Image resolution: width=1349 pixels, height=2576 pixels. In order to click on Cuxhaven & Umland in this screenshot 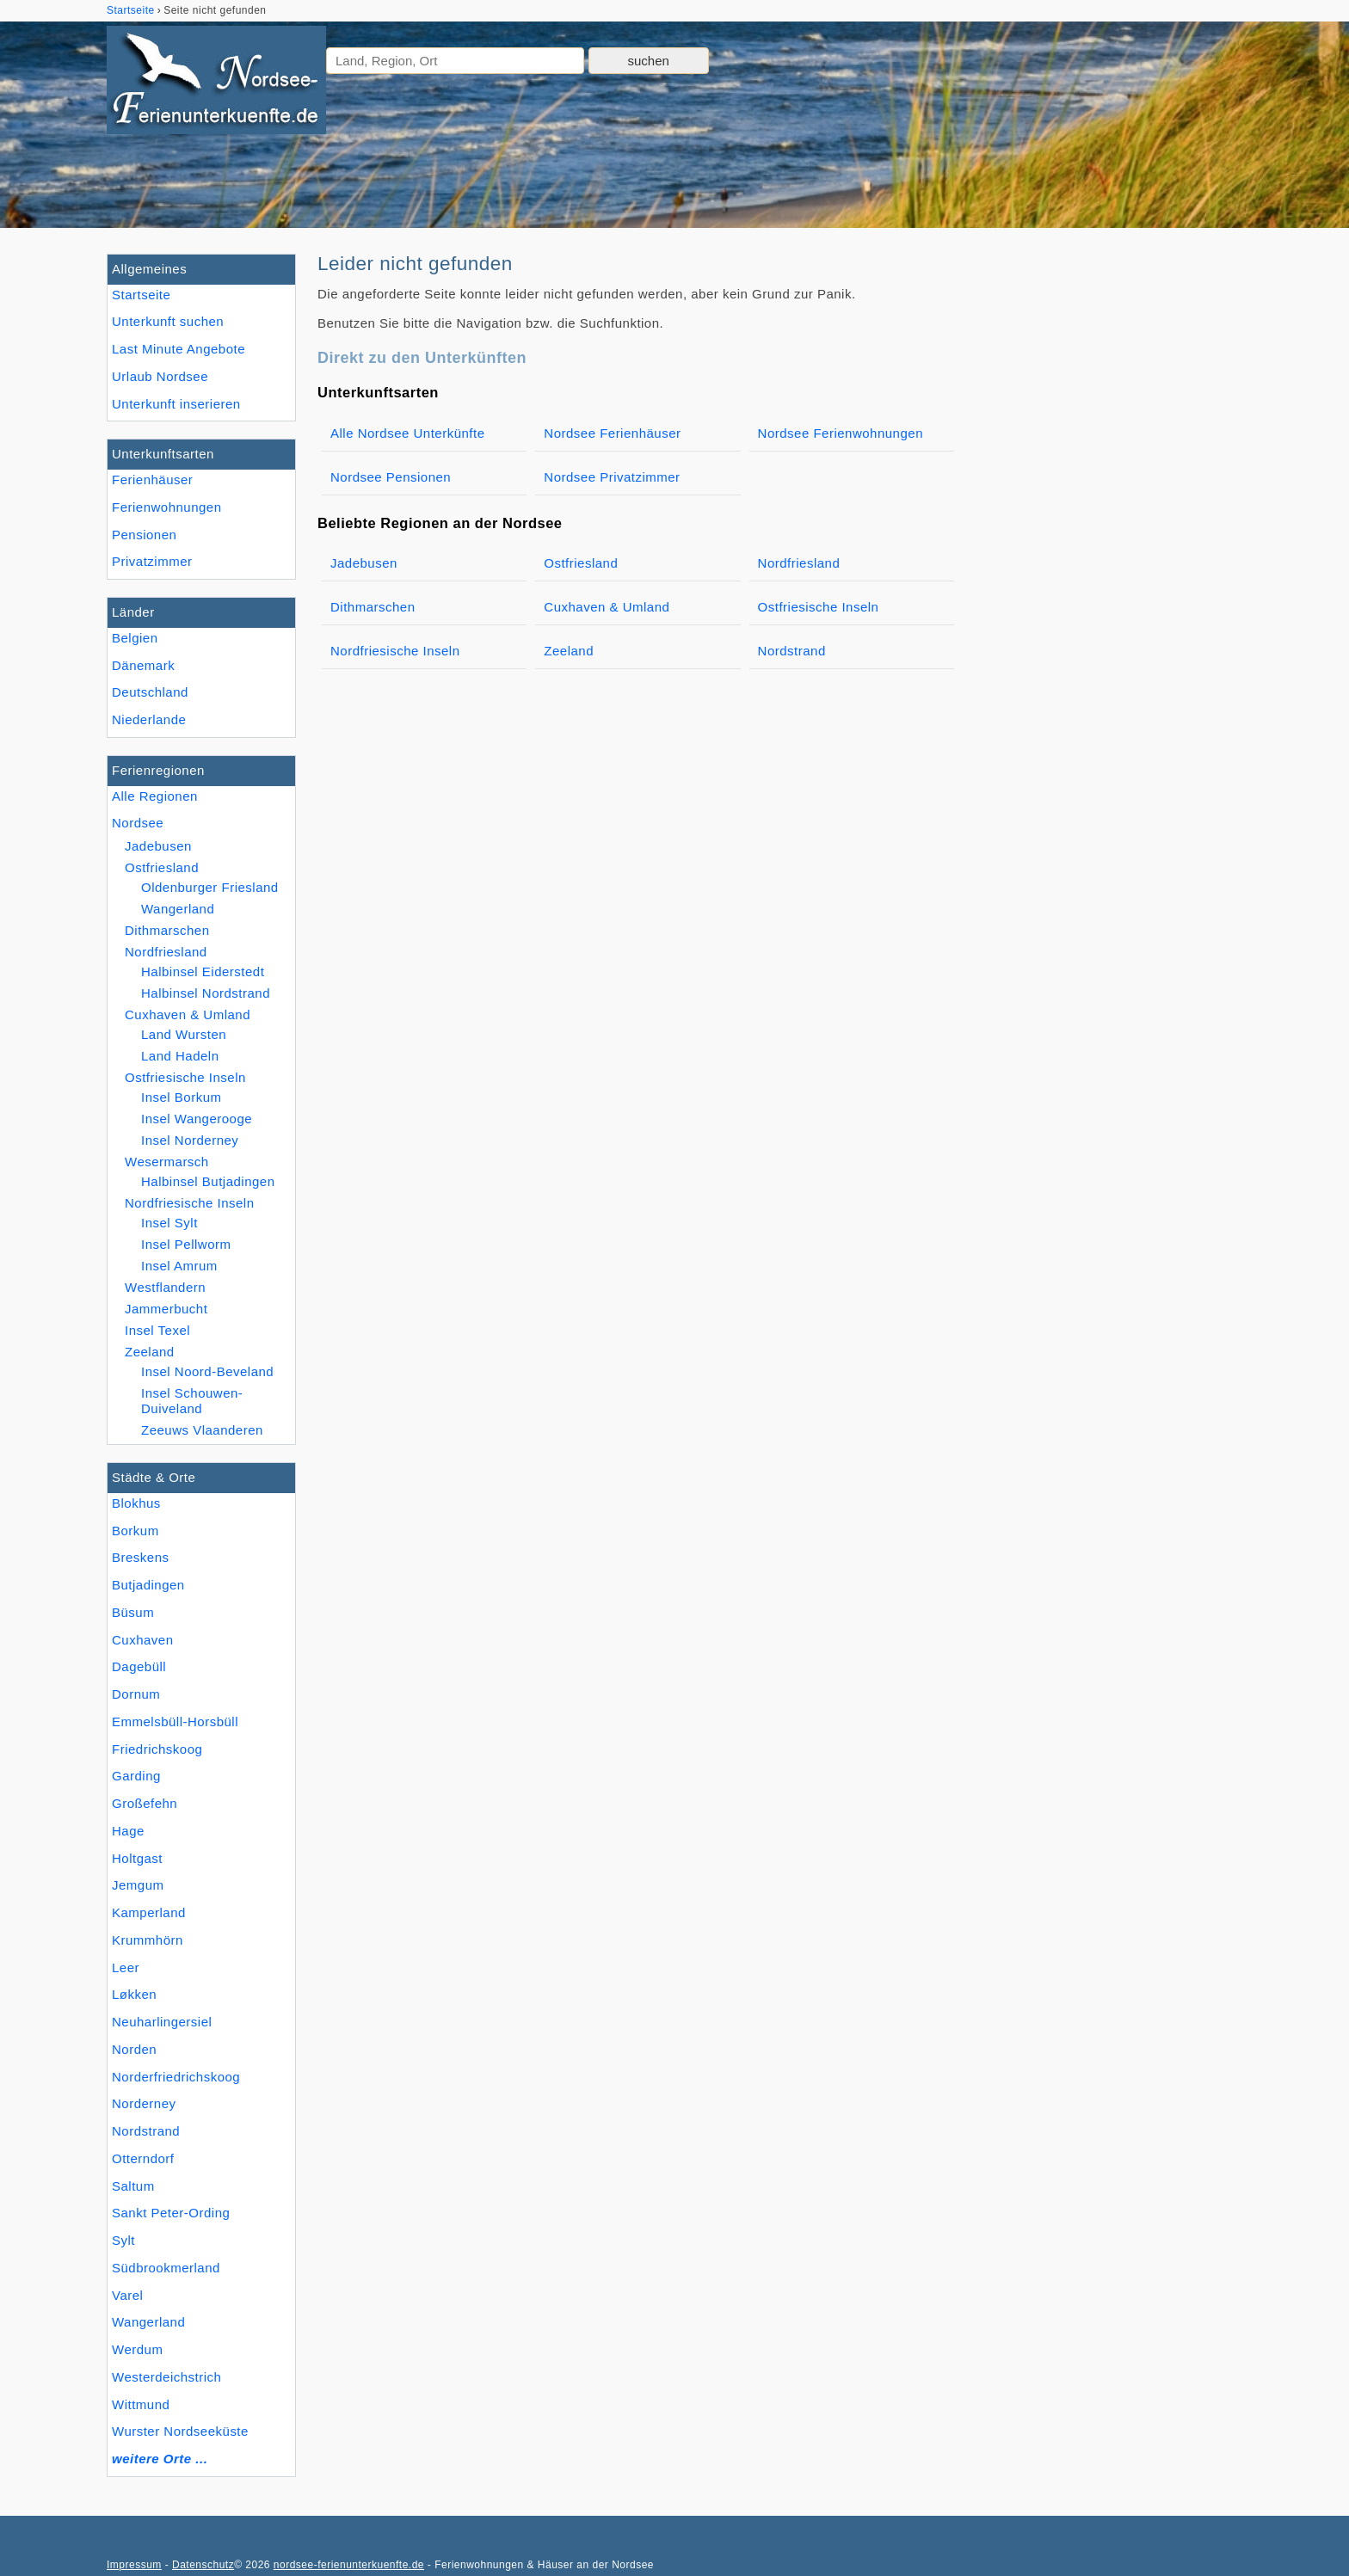, I will do `click(187, 1014)`.